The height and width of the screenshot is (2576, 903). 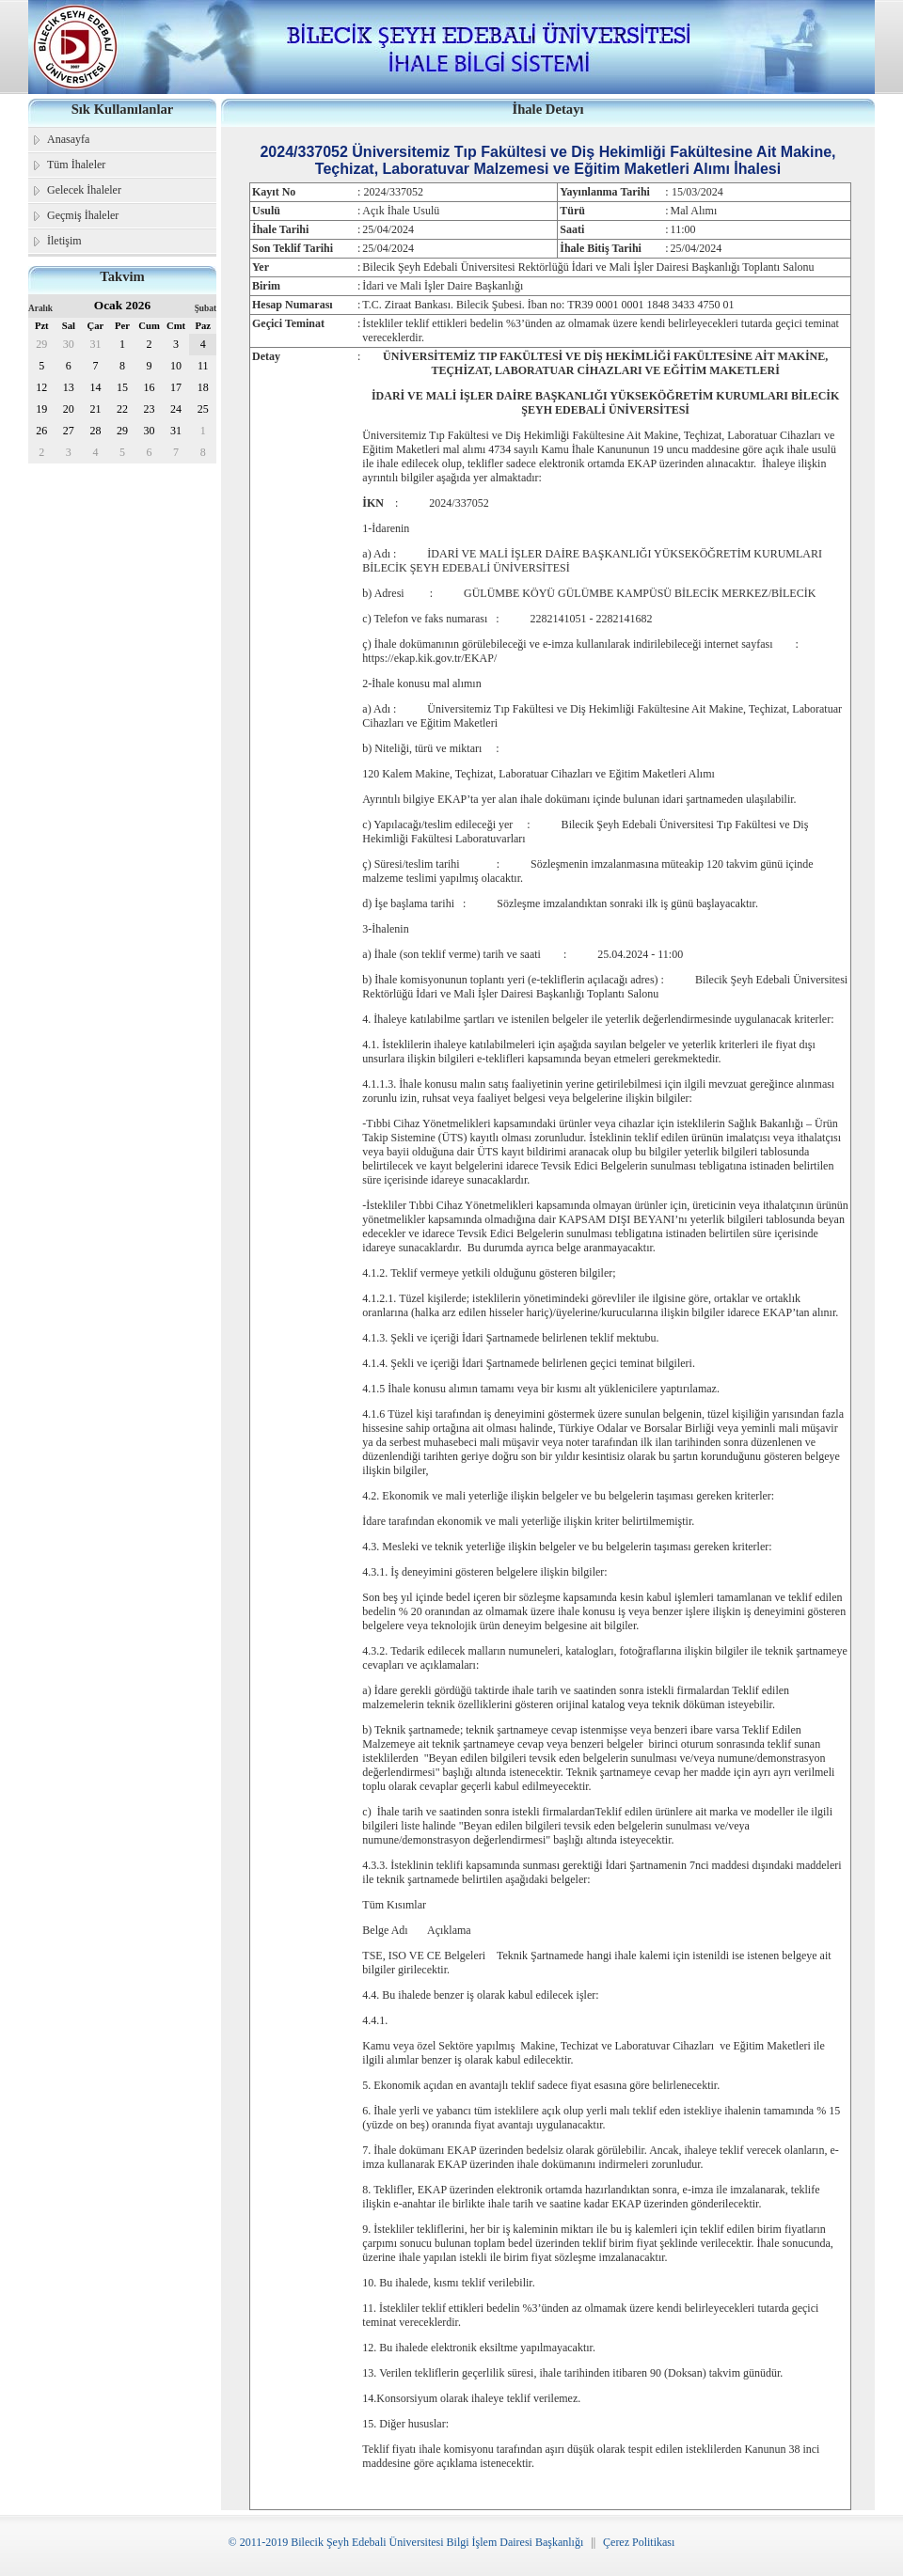 I want to click on Gelecek İhaleler, so click(x=84, y=189).